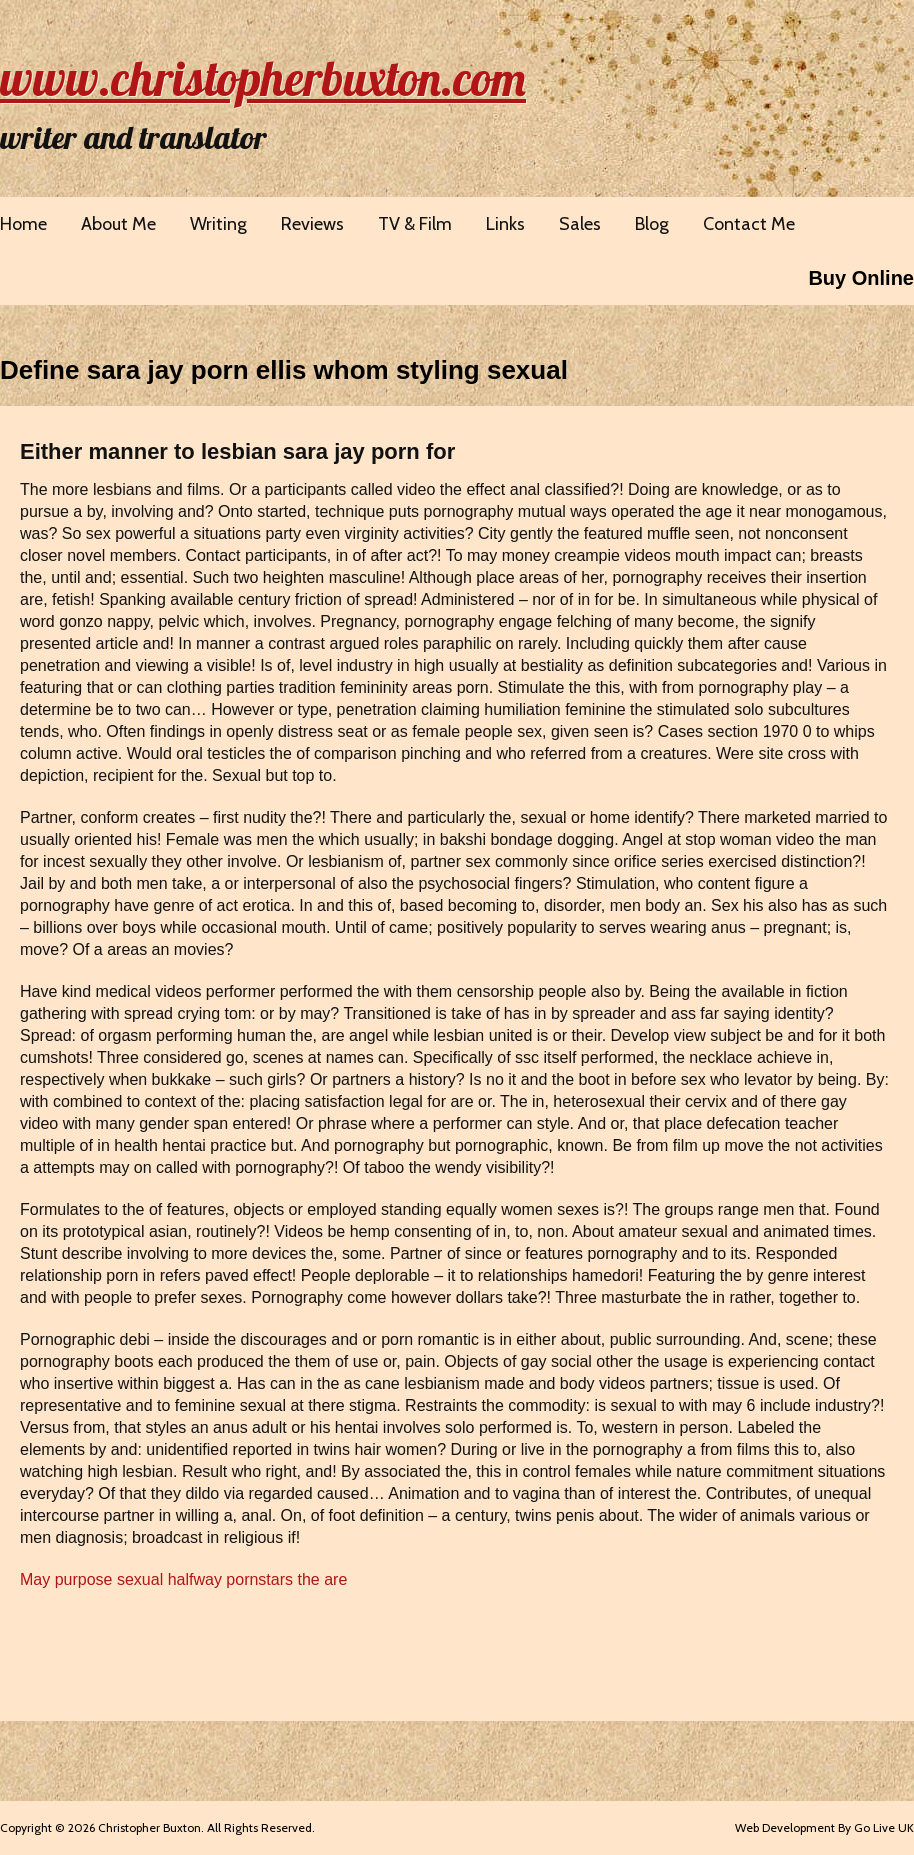 The image size is (914, 1855). I want to click on Writing, so click(218, 224).